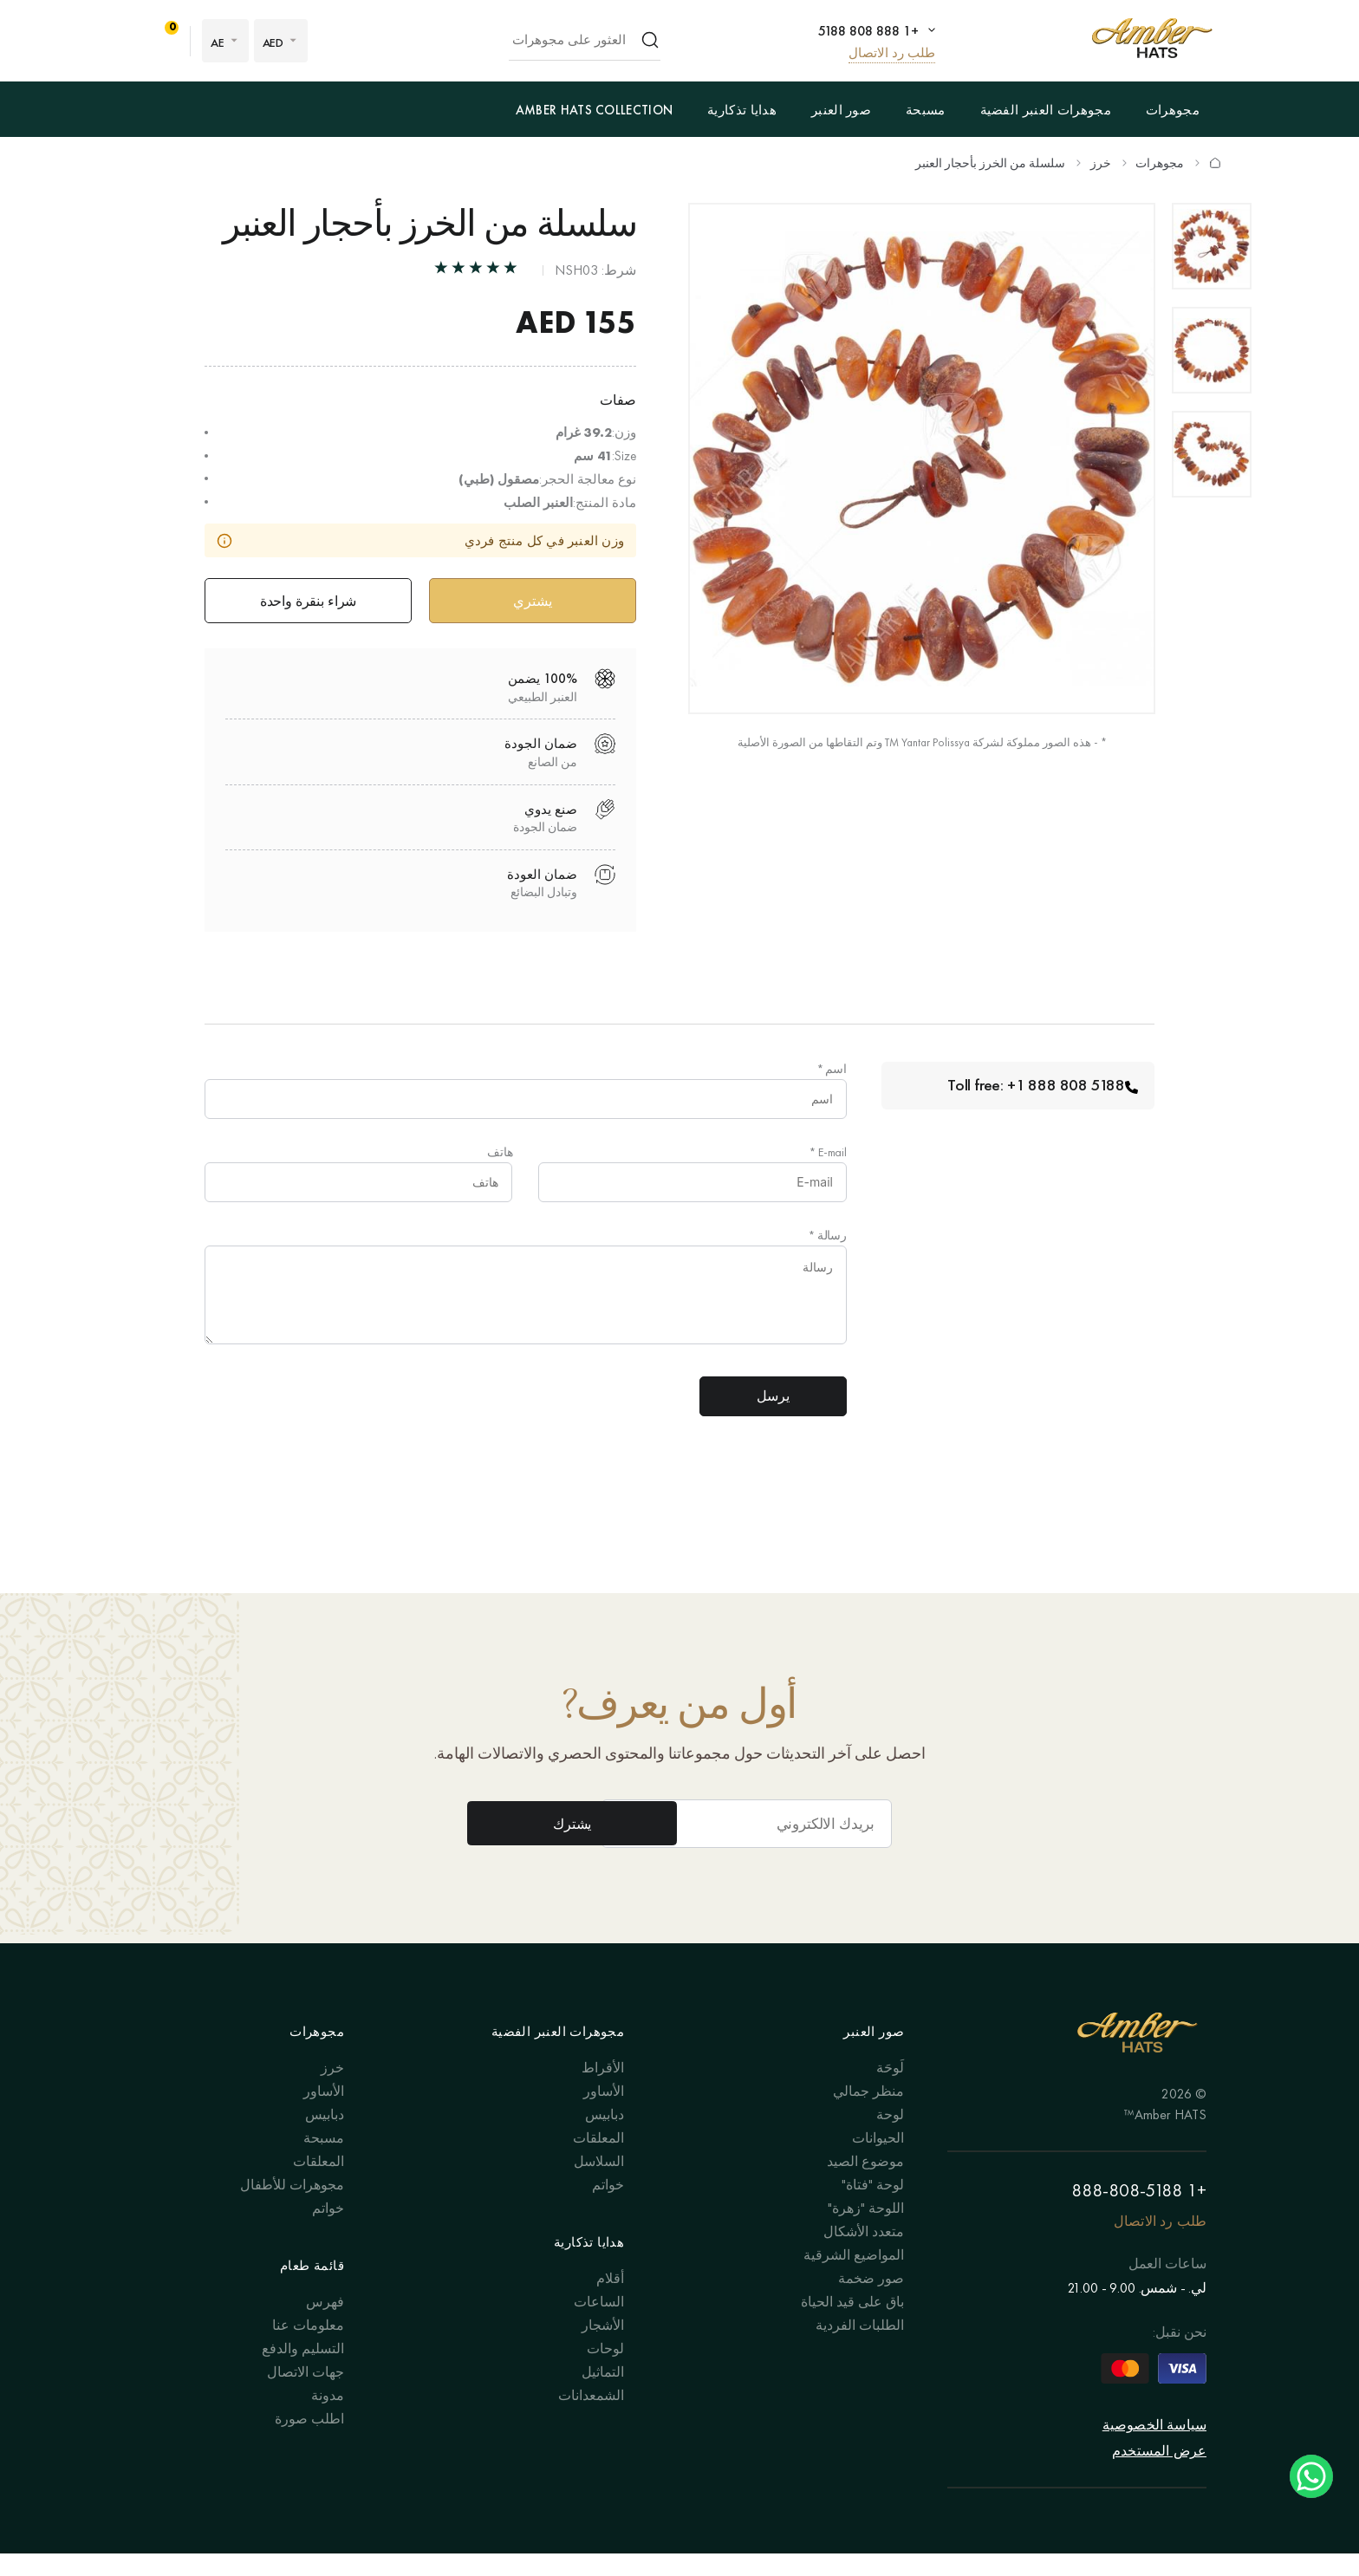 Image resolution: width=1359 pixels, height=2576 pixels. I want to click on معلومات عنا, so click(308, 2347).